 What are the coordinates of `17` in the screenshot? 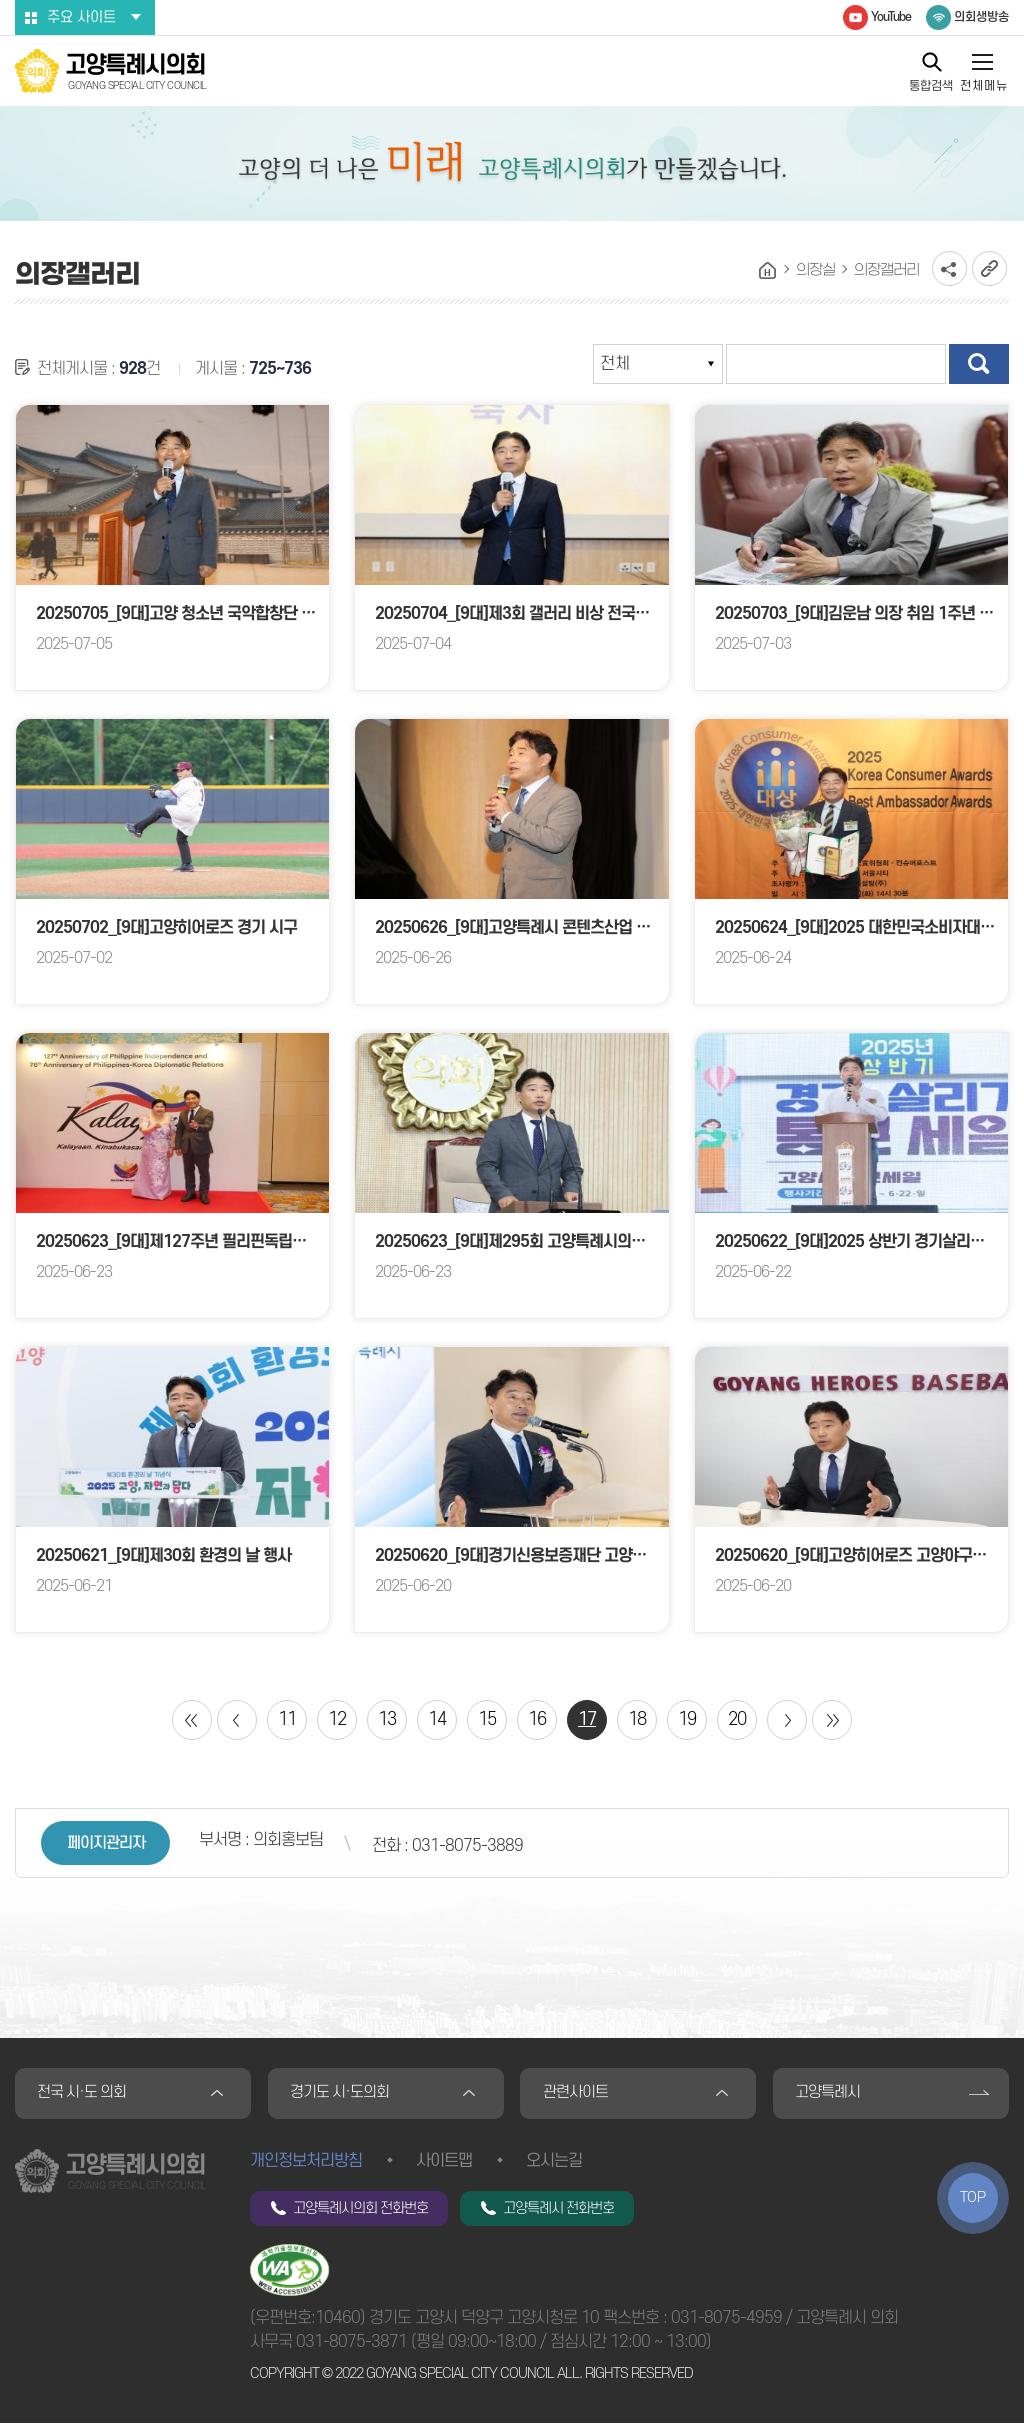 It's located at (587, 1719).